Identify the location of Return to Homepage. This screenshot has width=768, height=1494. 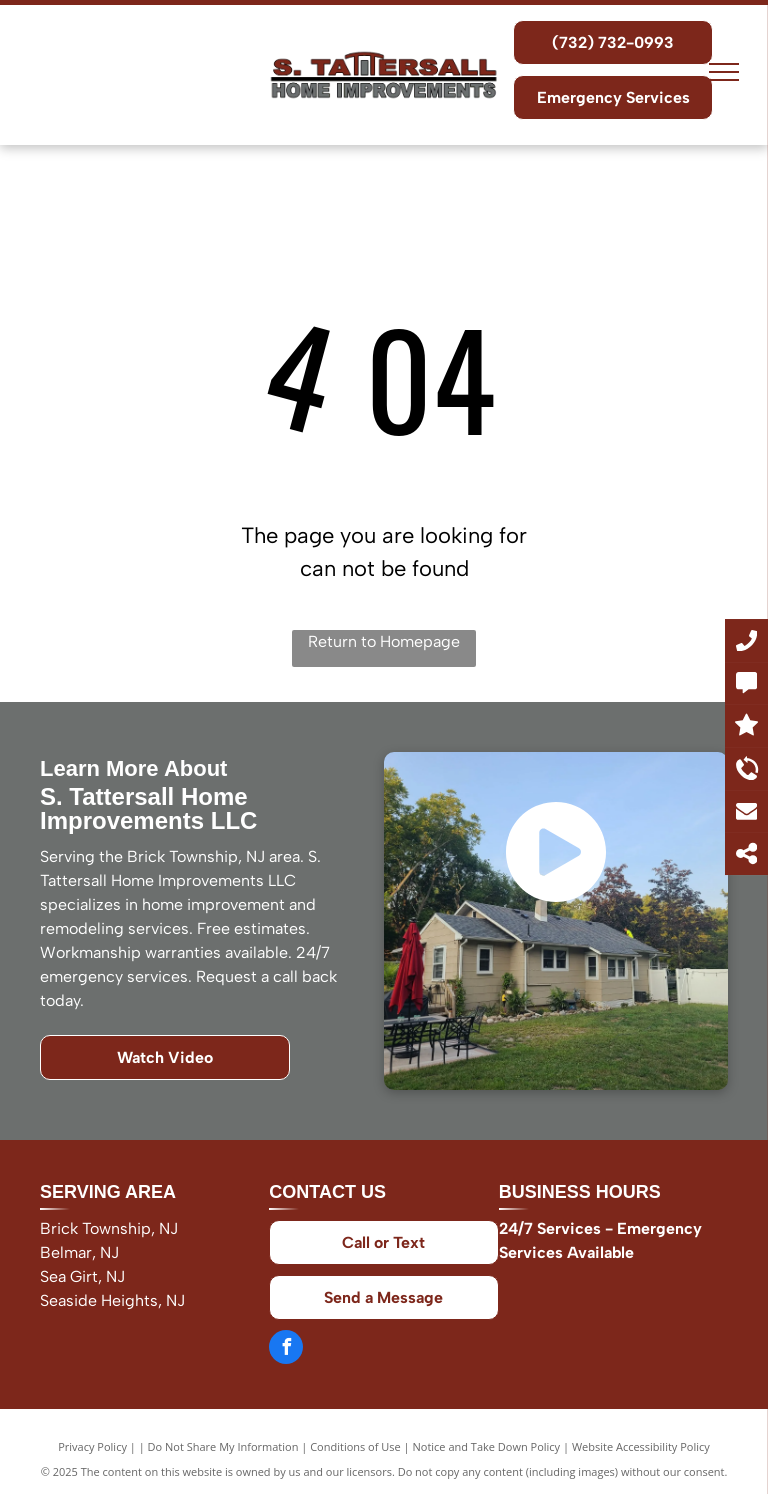
(384, 641).